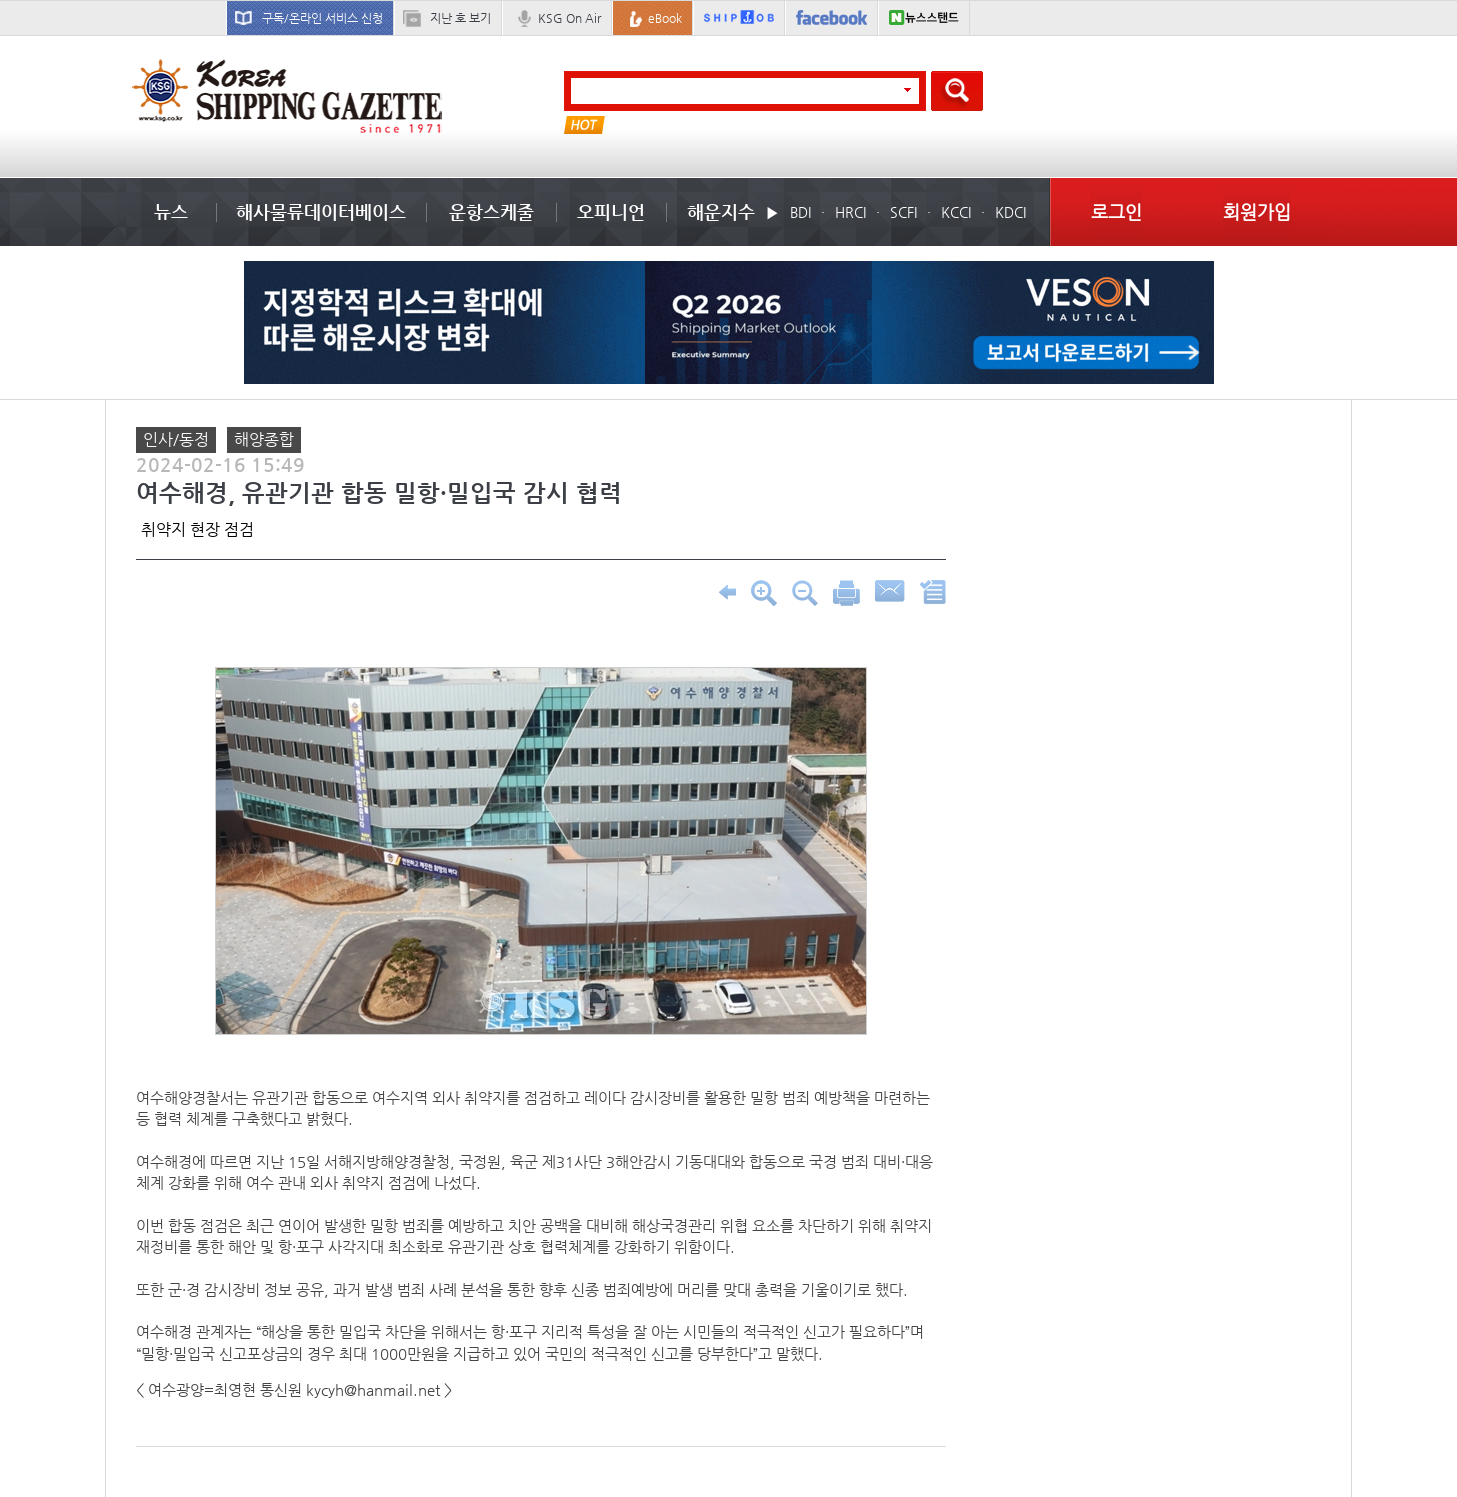 The width and height of the screenshot is (1457, 1497). Describe the element at coordinates (721, 211) in the screenshot. I see `해운지수` at that location.